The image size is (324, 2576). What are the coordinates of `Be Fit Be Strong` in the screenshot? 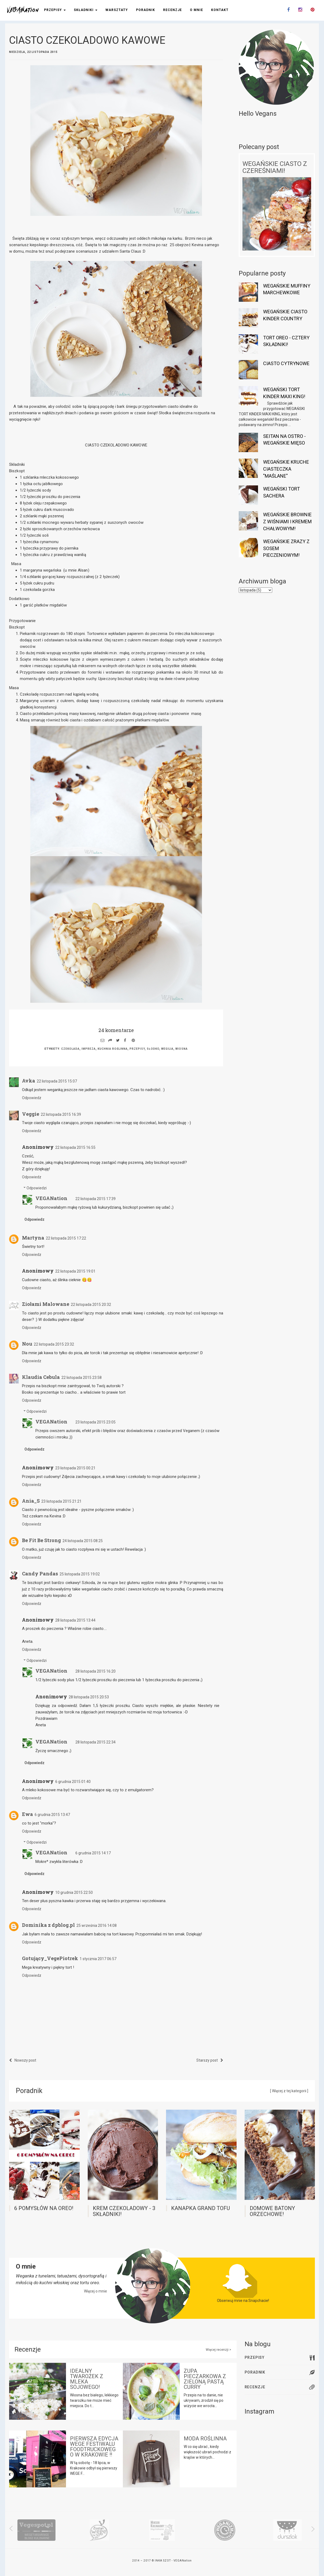 It's located at (41, 1540).